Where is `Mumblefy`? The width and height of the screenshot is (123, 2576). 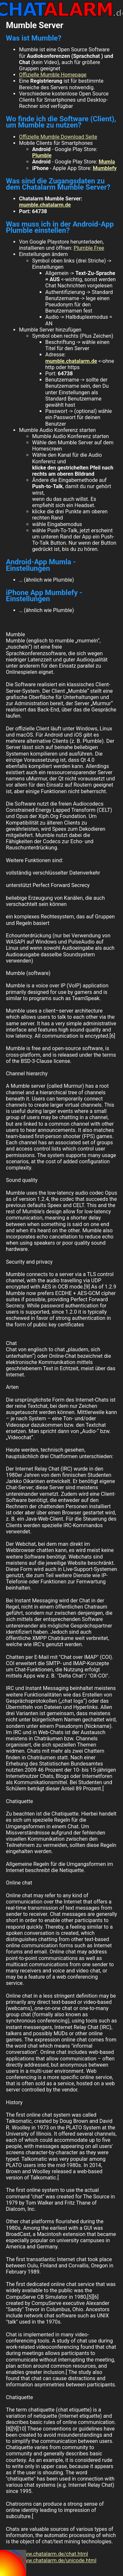
Mumblefy is located at coordinates (104, 168).